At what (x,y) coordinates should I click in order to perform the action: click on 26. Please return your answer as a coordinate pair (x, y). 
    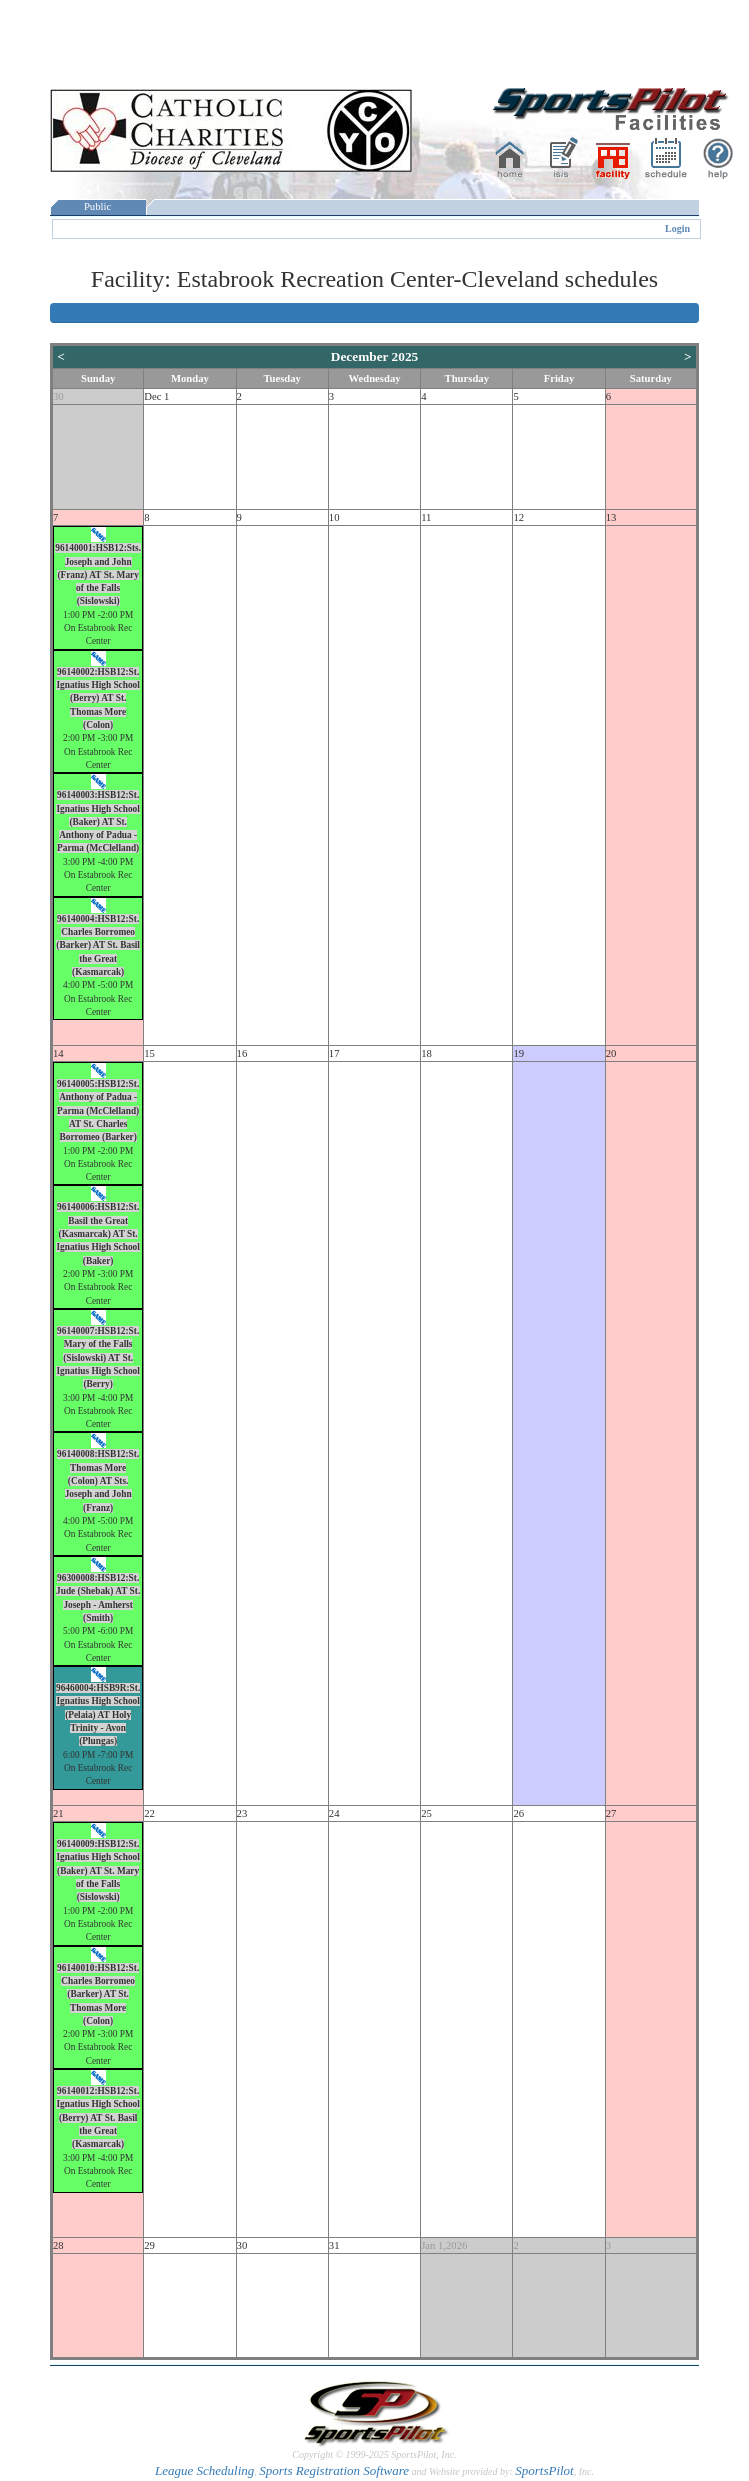
    Looking at the image, I should click on (518, 1813).